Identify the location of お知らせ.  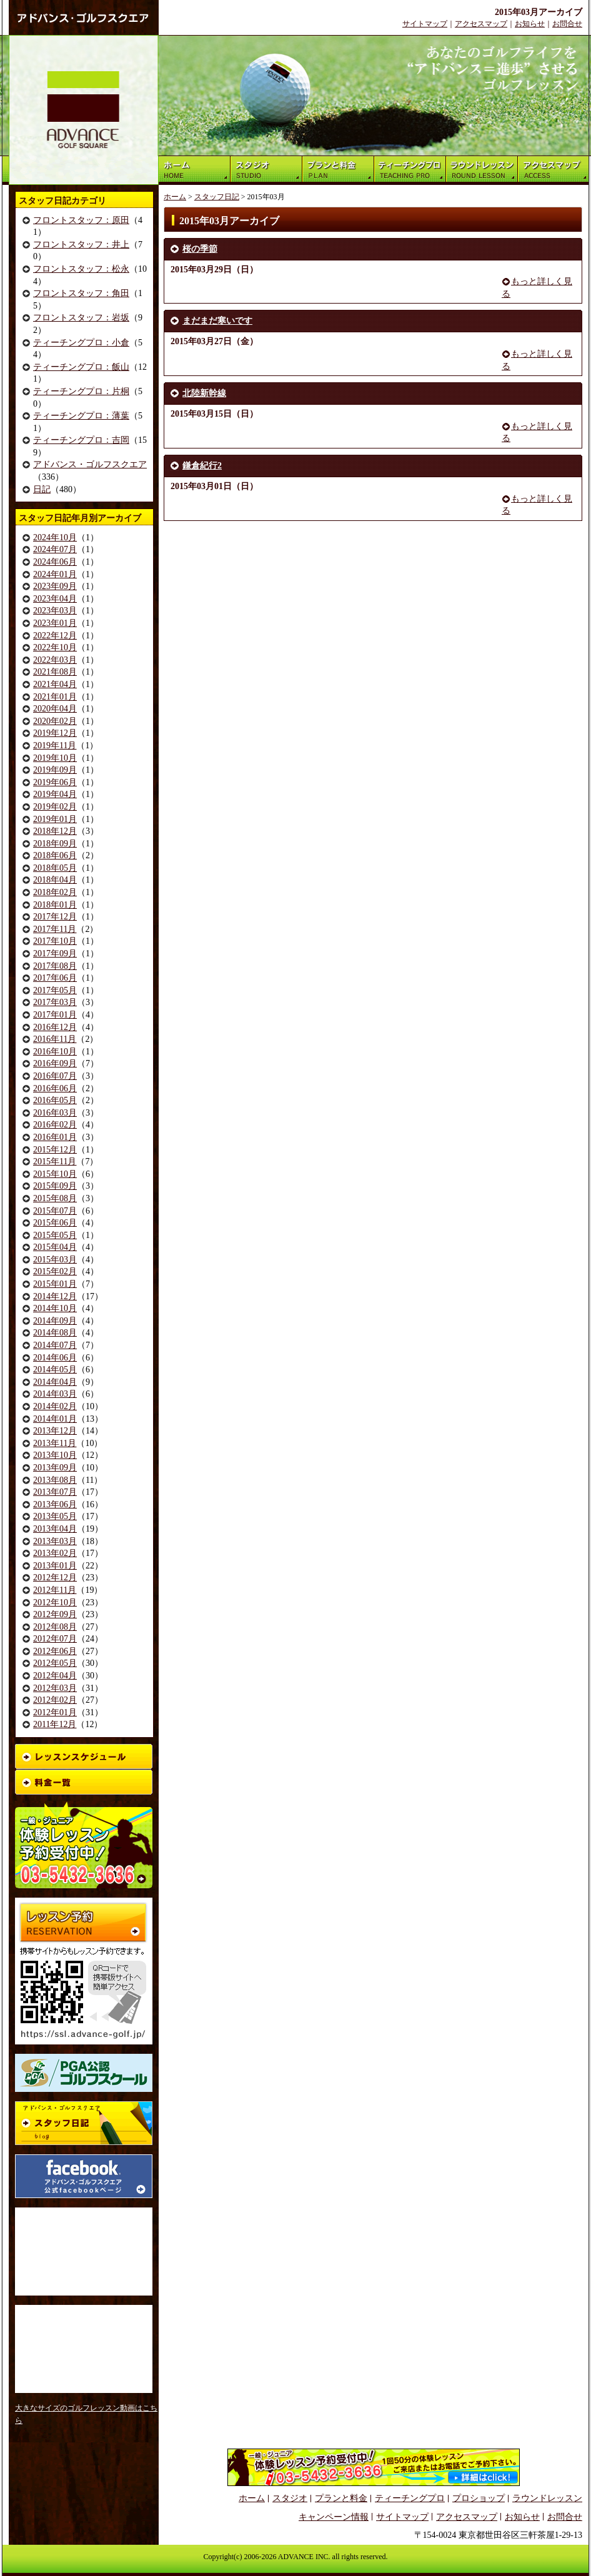
(530, 23).